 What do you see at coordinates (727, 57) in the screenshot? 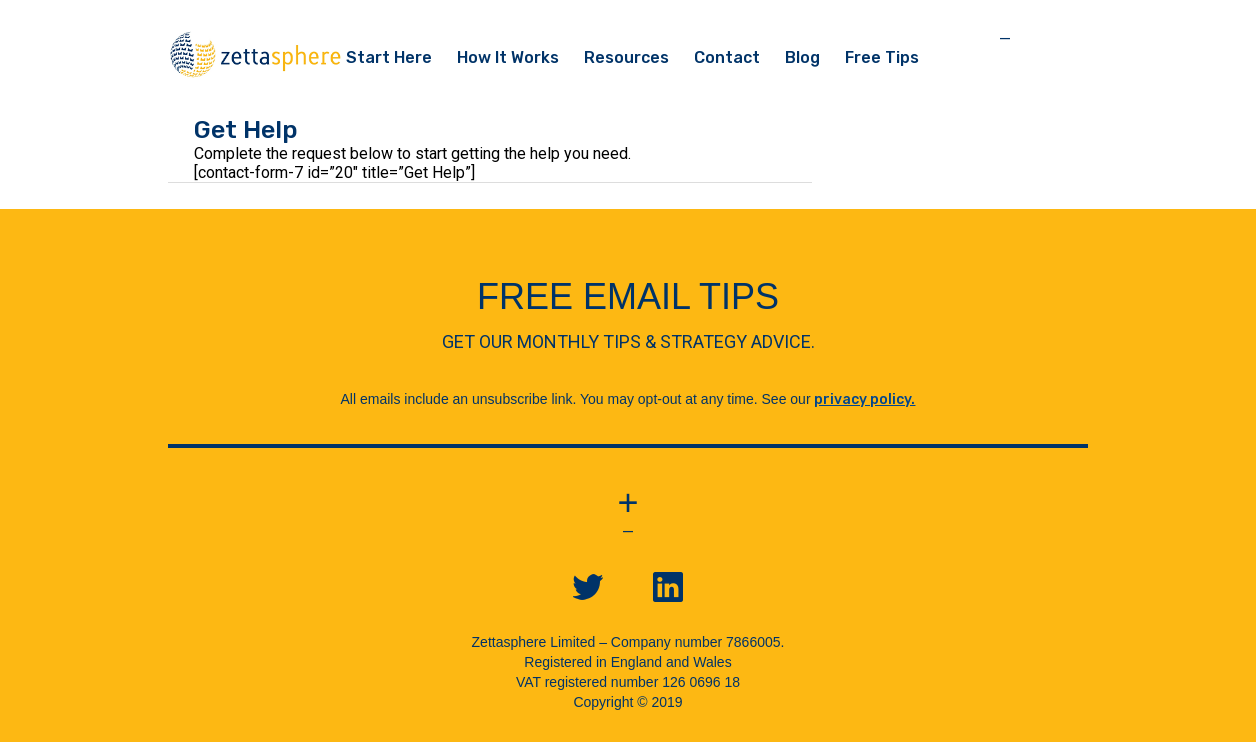
I see `Contact` at bounding box center [727, 57].